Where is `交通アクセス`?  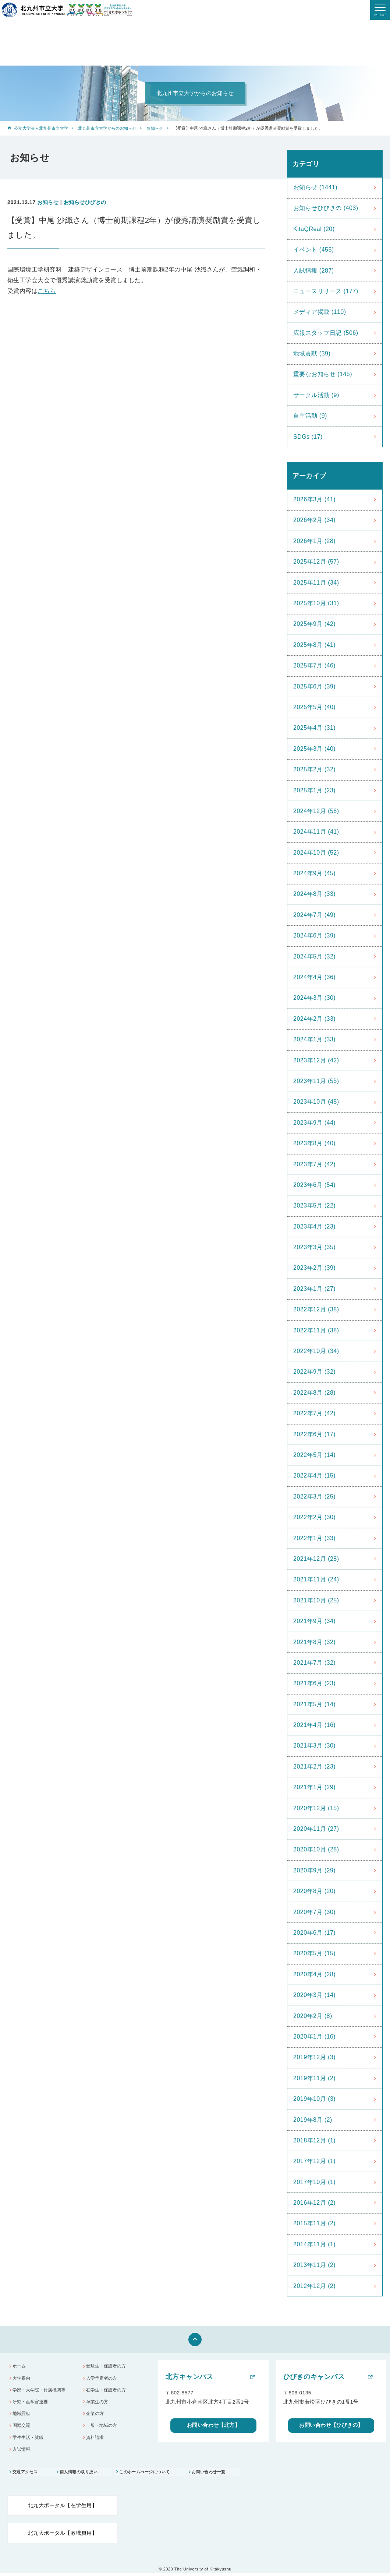 交通アクセス is located at coordinates (25, 2474).